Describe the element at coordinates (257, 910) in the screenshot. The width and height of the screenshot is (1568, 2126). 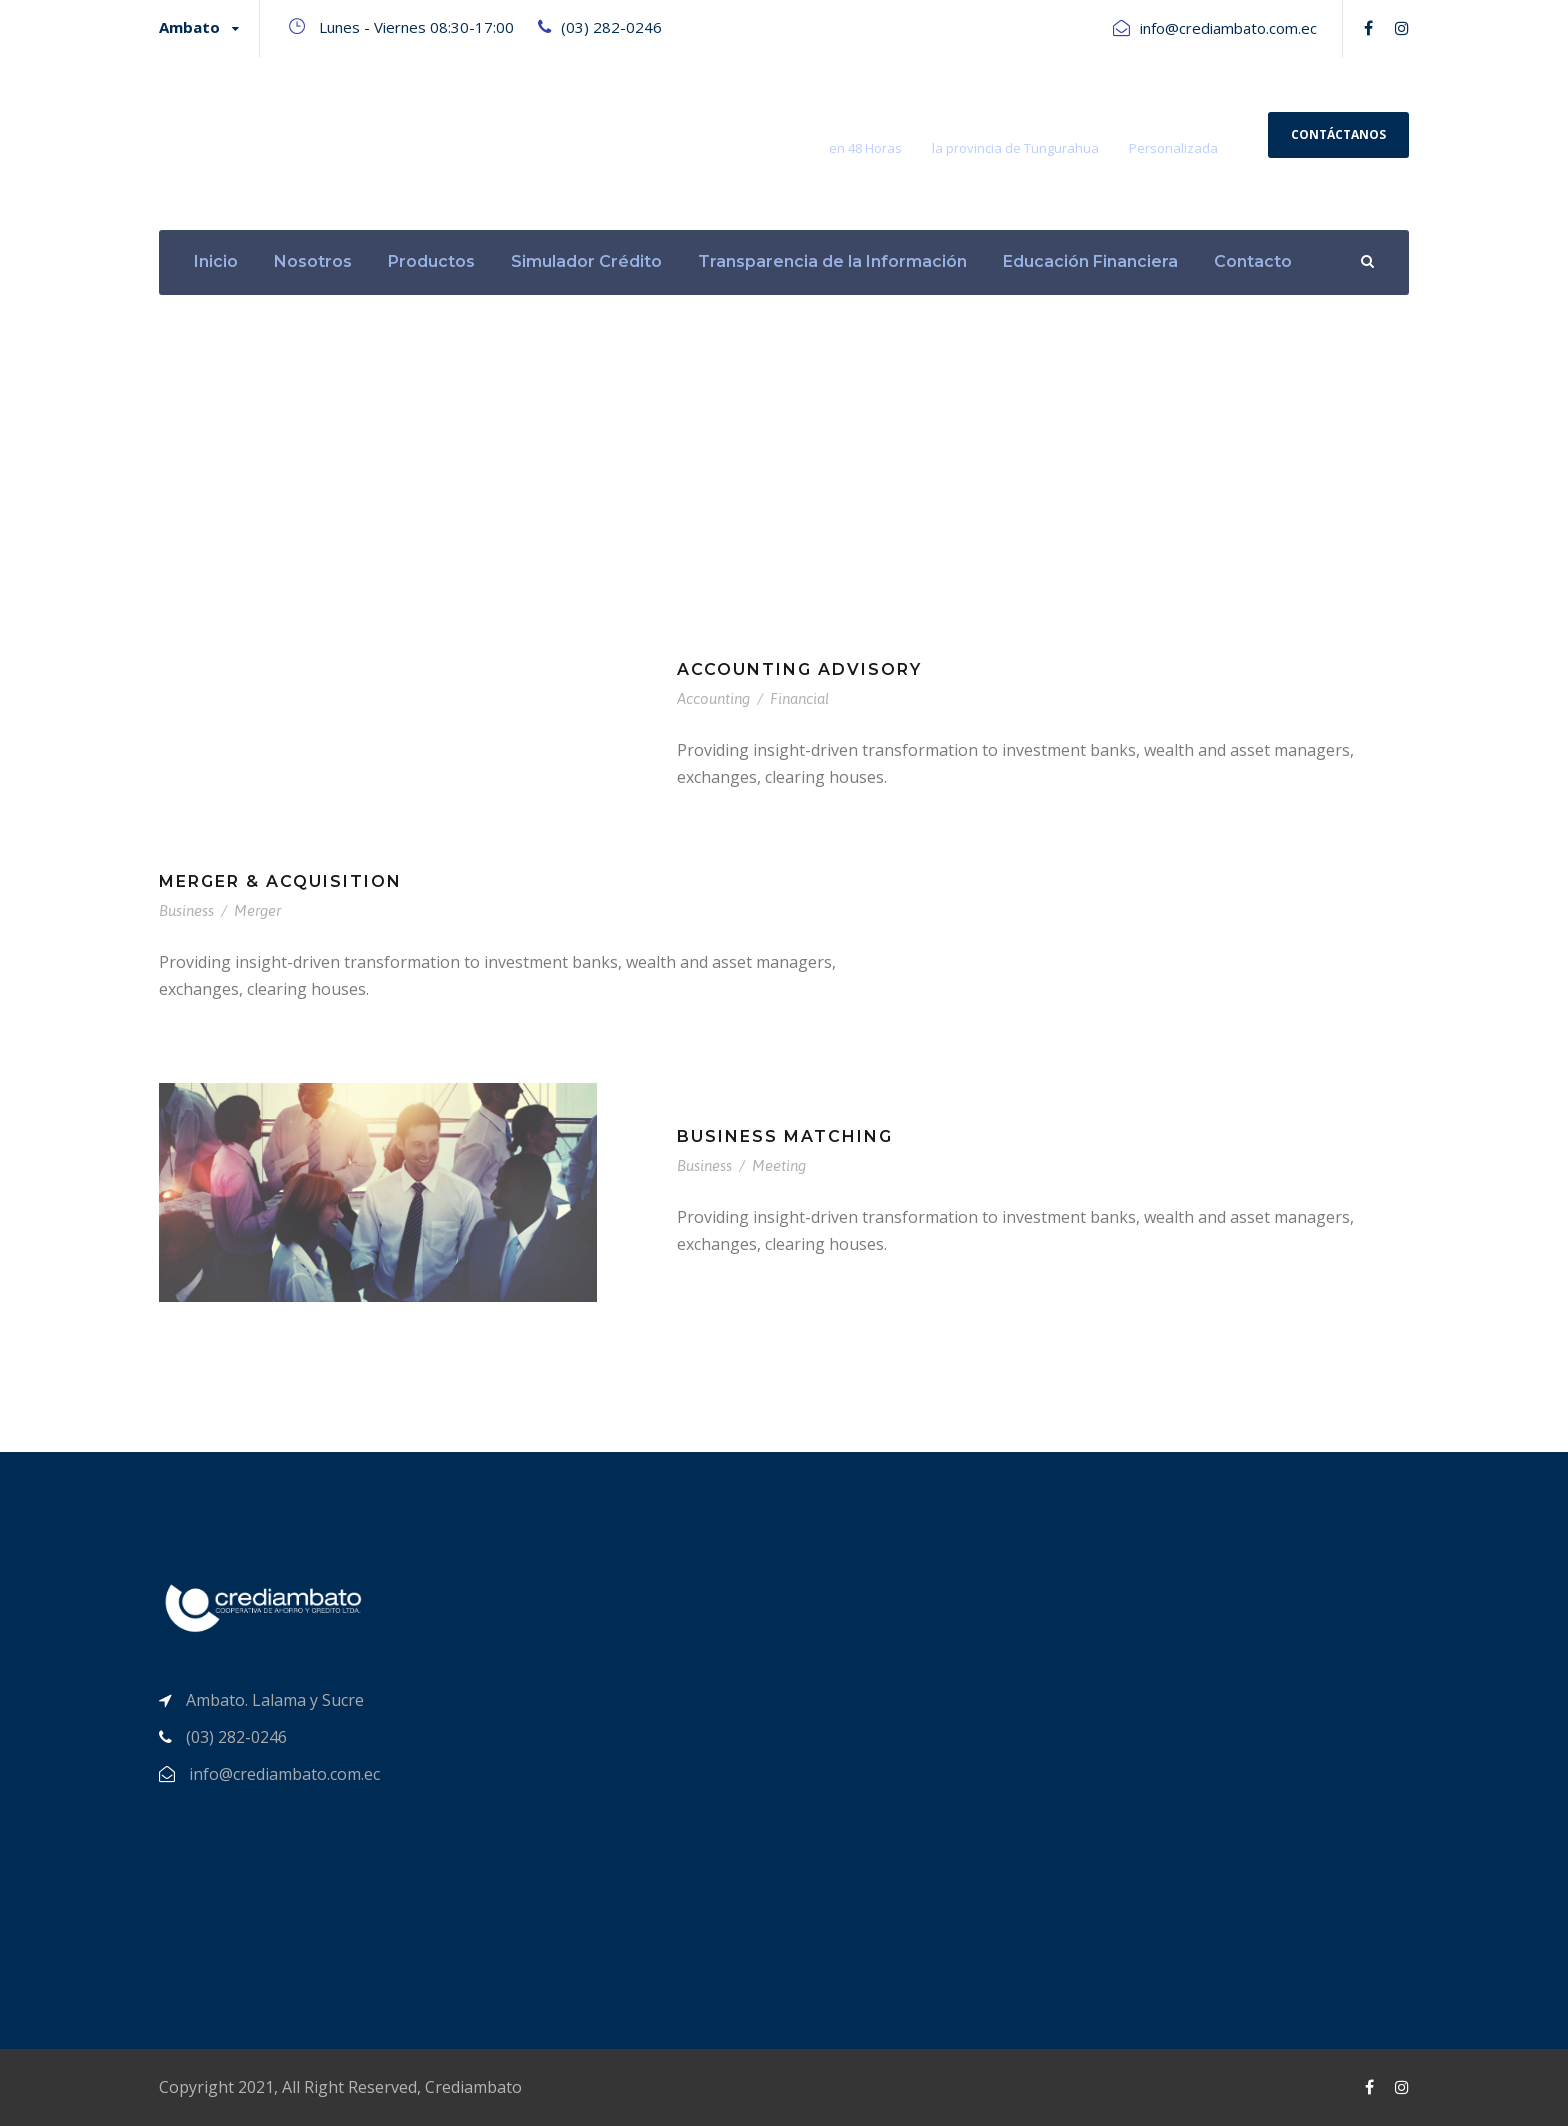
I see `Merger` at that location.